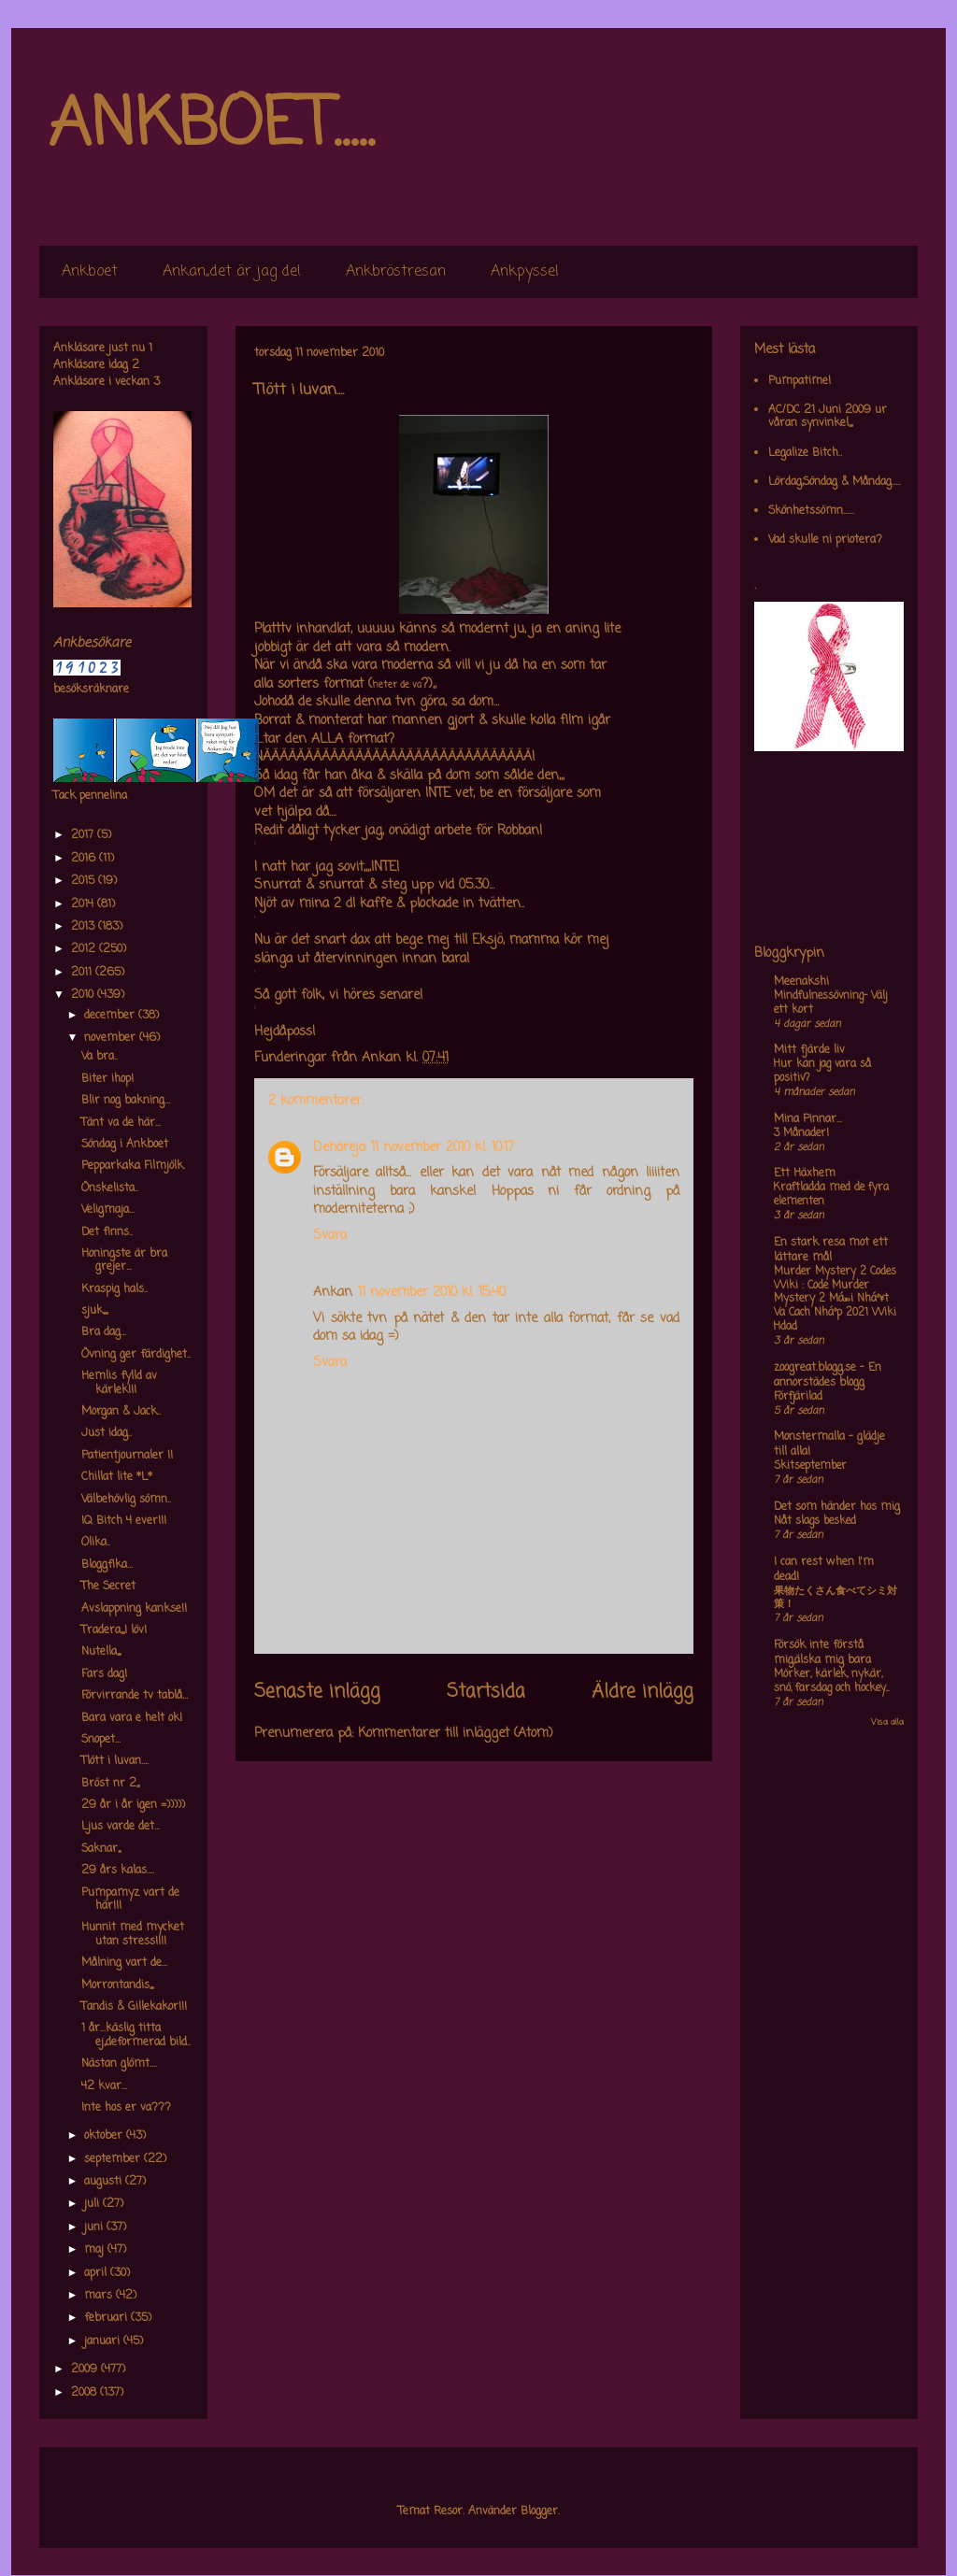 The height and width of the screenshot is (2576, 957). Describe the element at coordinates (539, 2511) in the screenshot. I see `Blogger` at that location.